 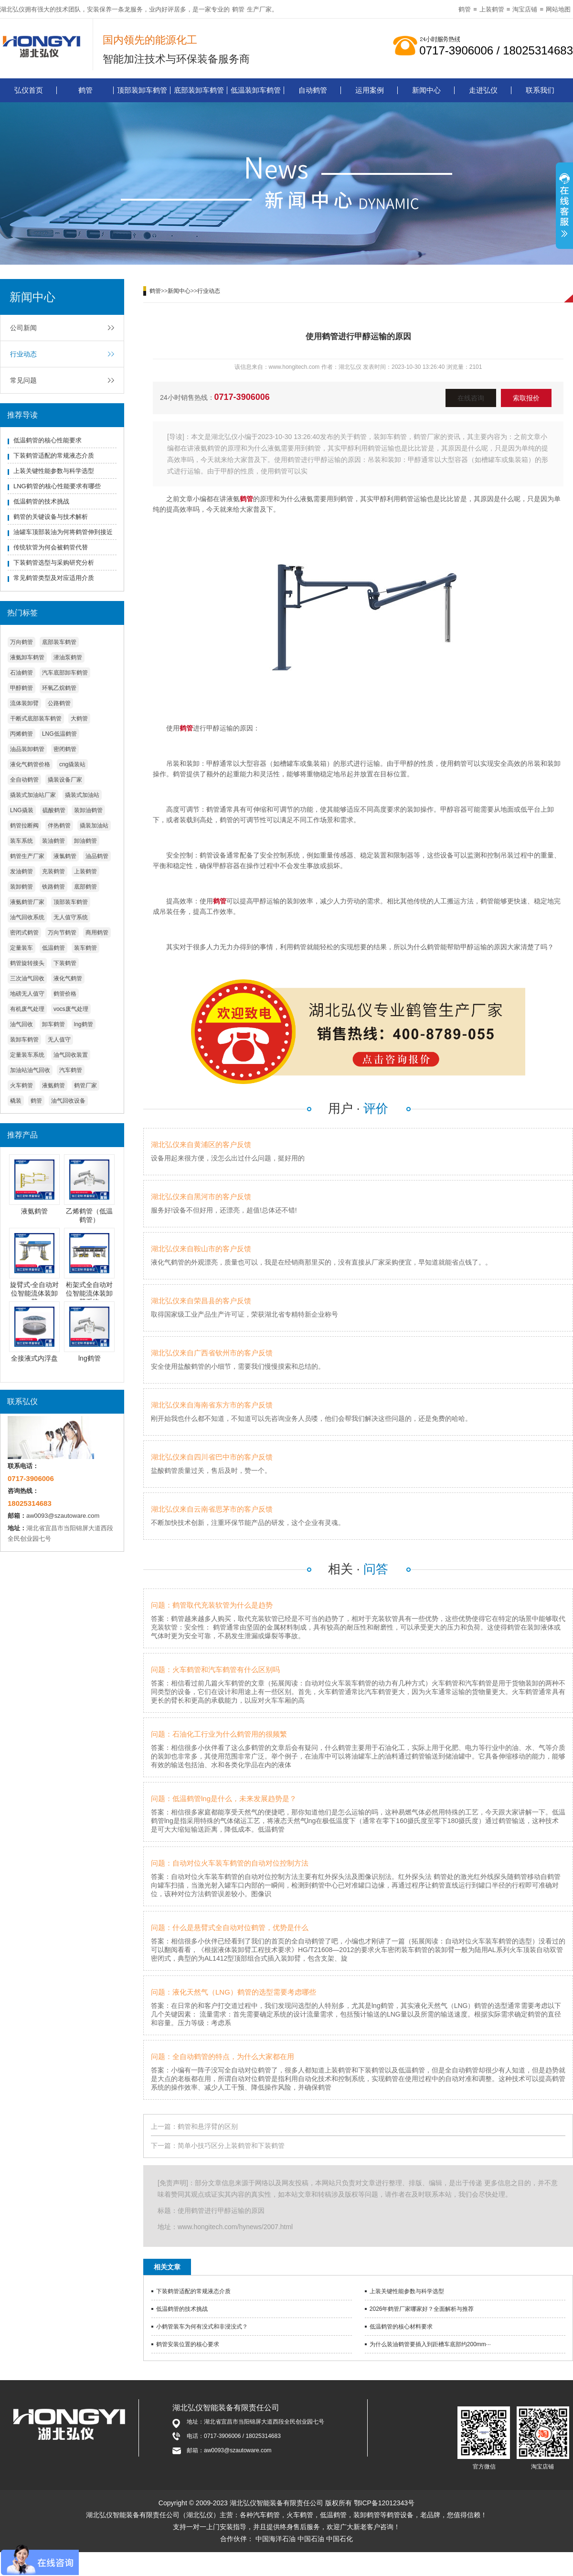 I want to click on 环氧乙烷鹤管, so click(x=59, y=688).